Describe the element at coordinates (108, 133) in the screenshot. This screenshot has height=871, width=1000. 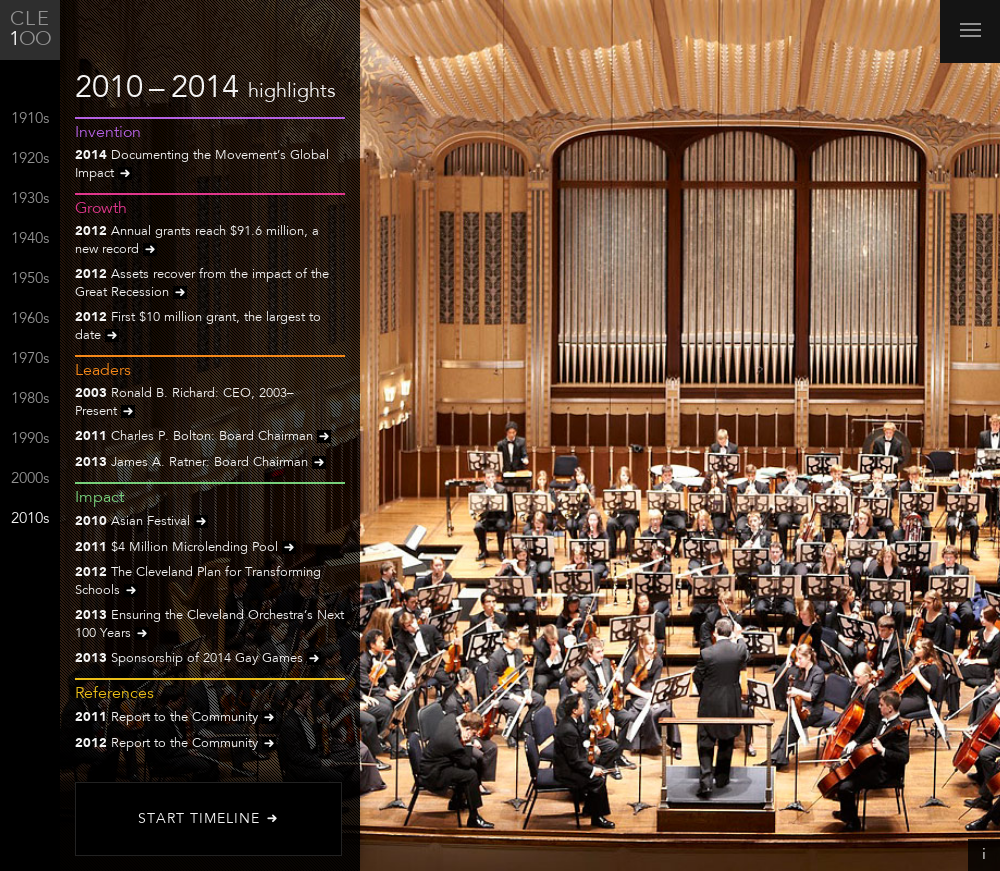
I see `Invention` at that location.